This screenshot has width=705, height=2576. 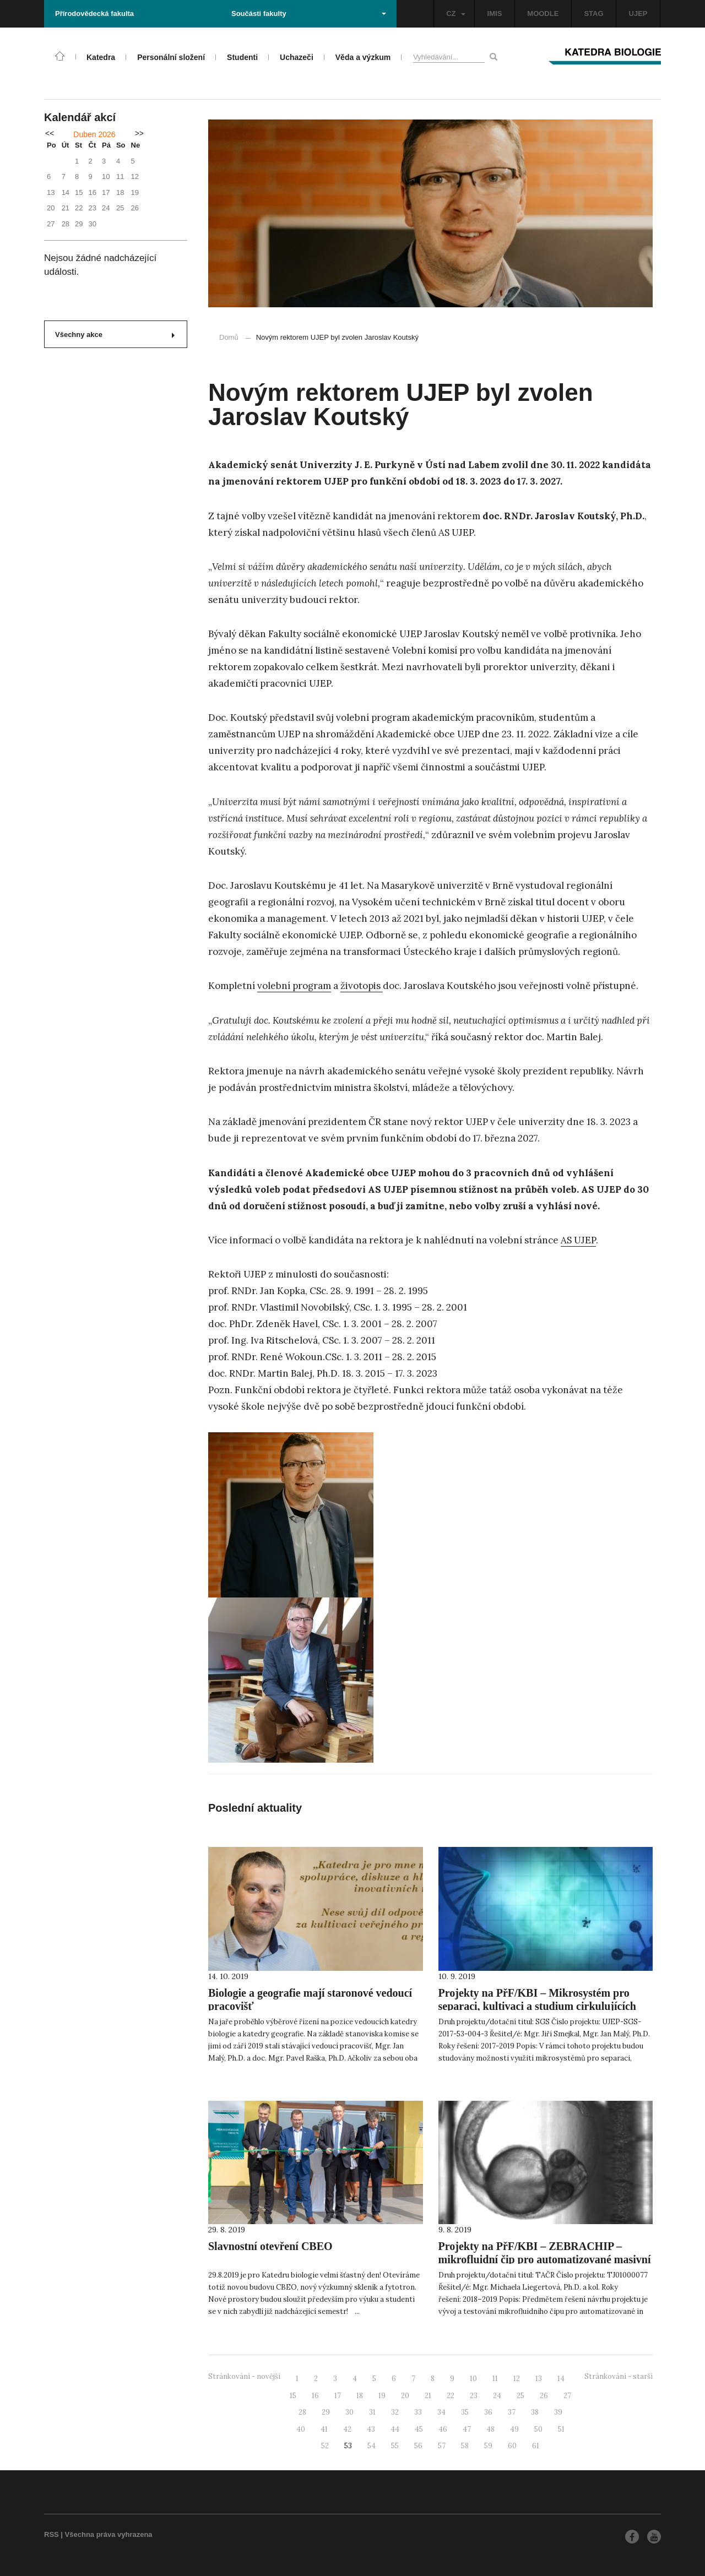 I want to click on 58, so click(x=465, y=2445).